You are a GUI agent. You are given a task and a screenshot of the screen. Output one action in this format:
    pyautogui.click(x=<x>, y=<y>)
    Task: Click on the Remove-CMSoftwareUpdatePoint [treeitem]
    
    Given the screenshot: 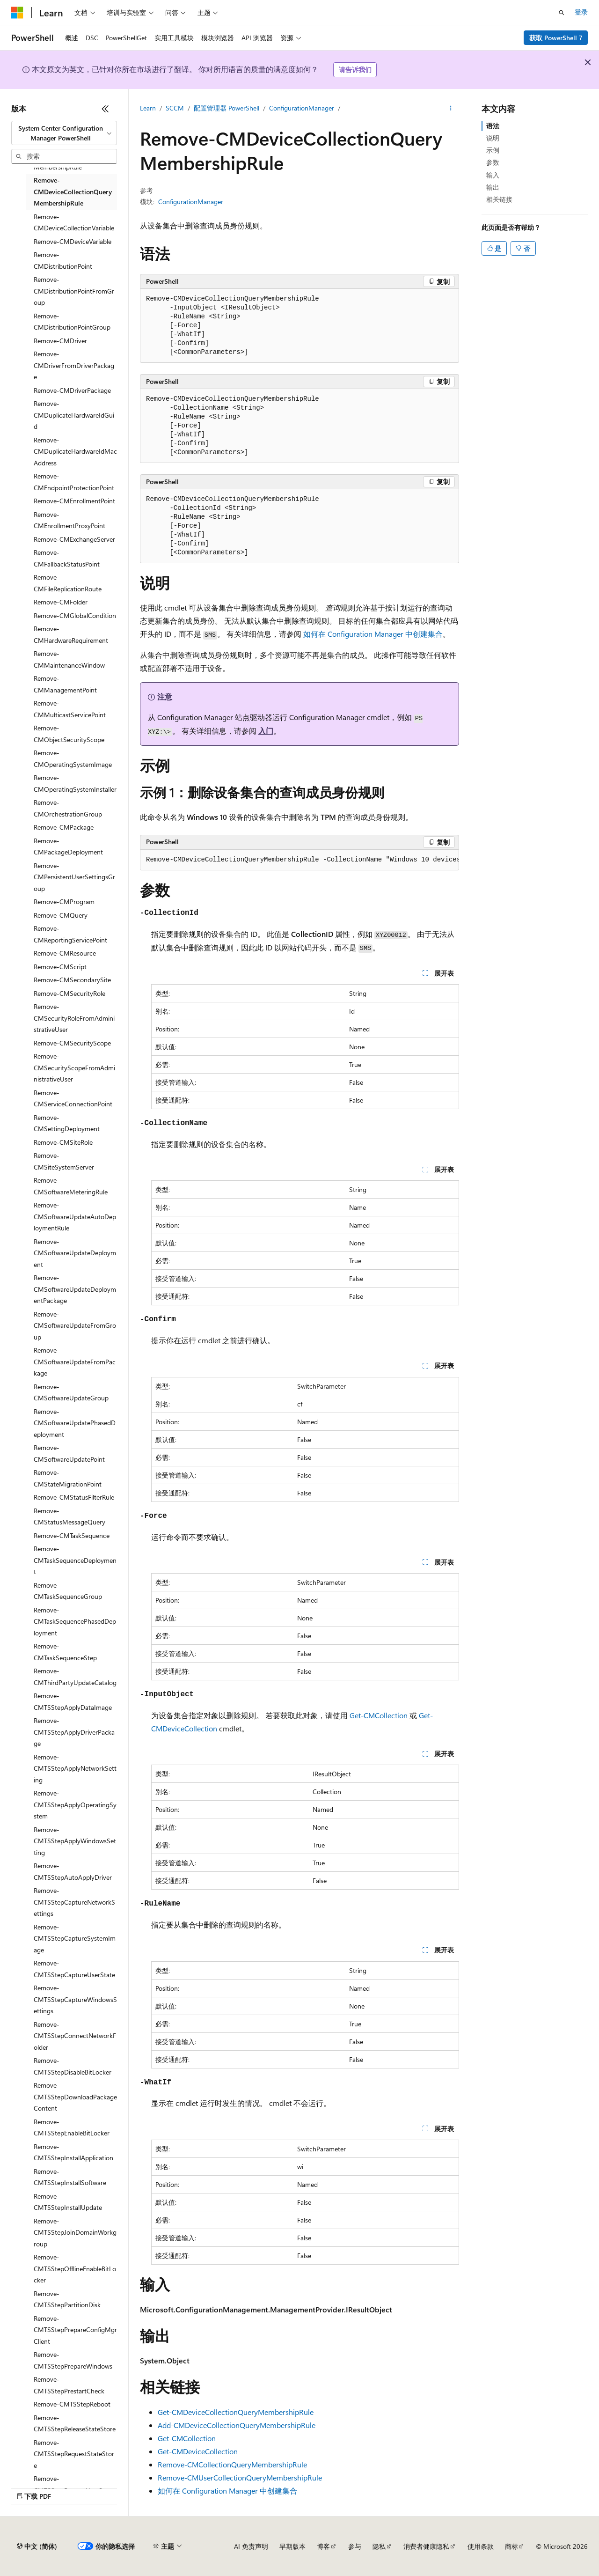 What is the action you would take?
    pyautogui.click(x=69, y=1453)
    